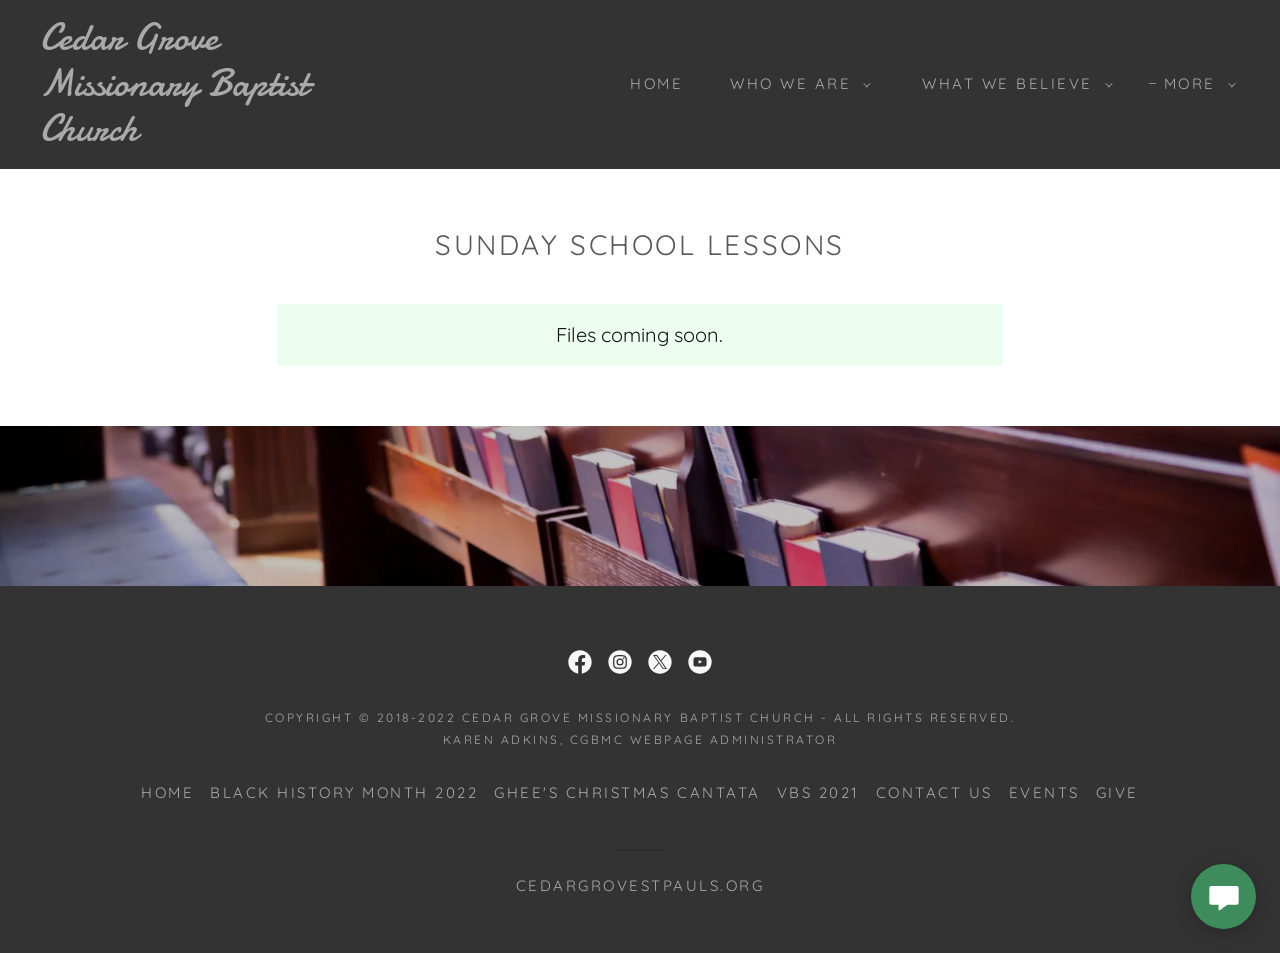 This screenshot has height=953, width=1280. What do you see at coordinates (934, 792) in the screenshot?
I see `Contact Us [link]` at bounding box center [934, 792].